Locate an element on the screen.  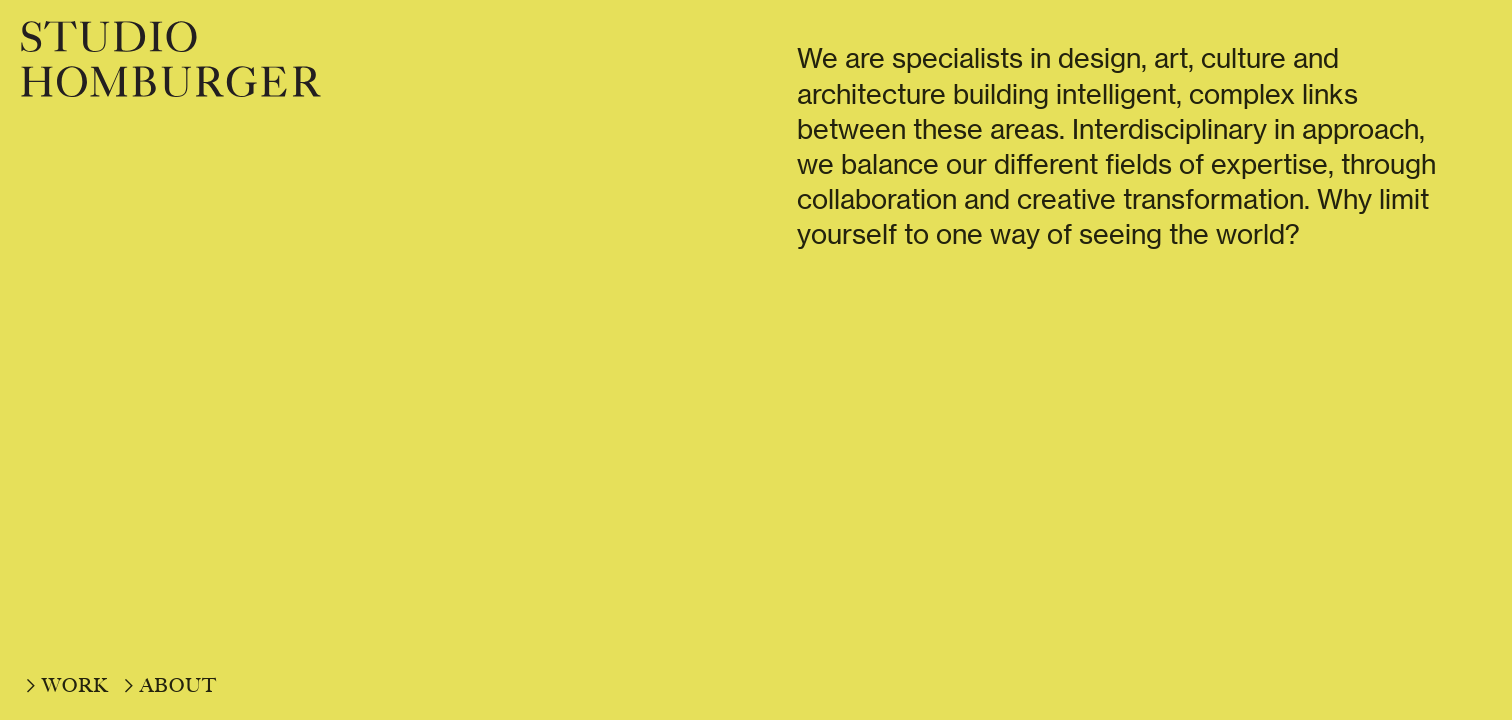
WORK is located at coordinates (75, 685).